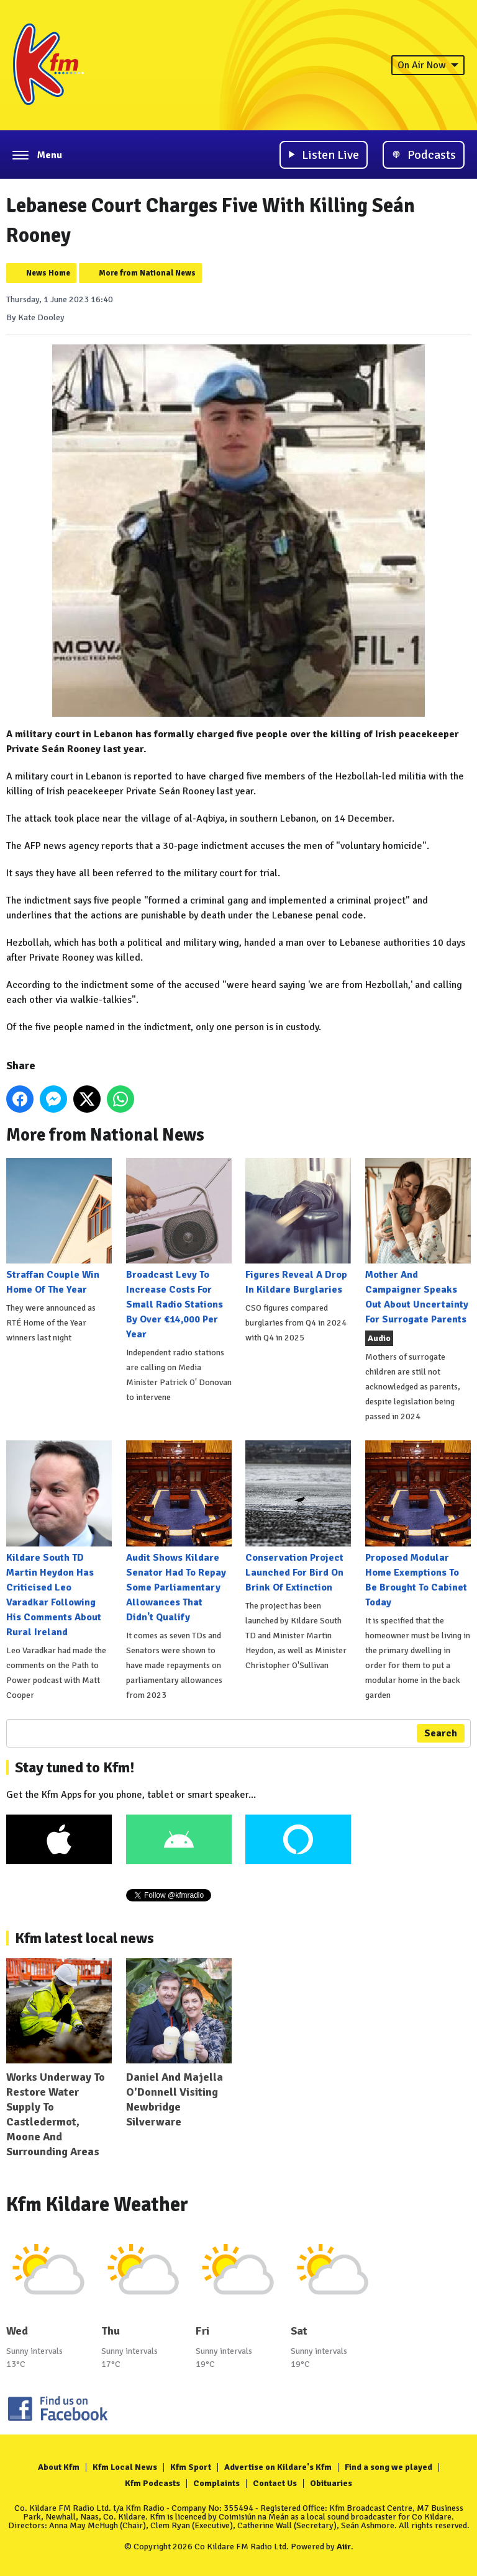 The height and width of the screenshot is (2576, 477). Describe the element at coordinates (344, 2546) in the screenshot. I see `Aiir` at that location.